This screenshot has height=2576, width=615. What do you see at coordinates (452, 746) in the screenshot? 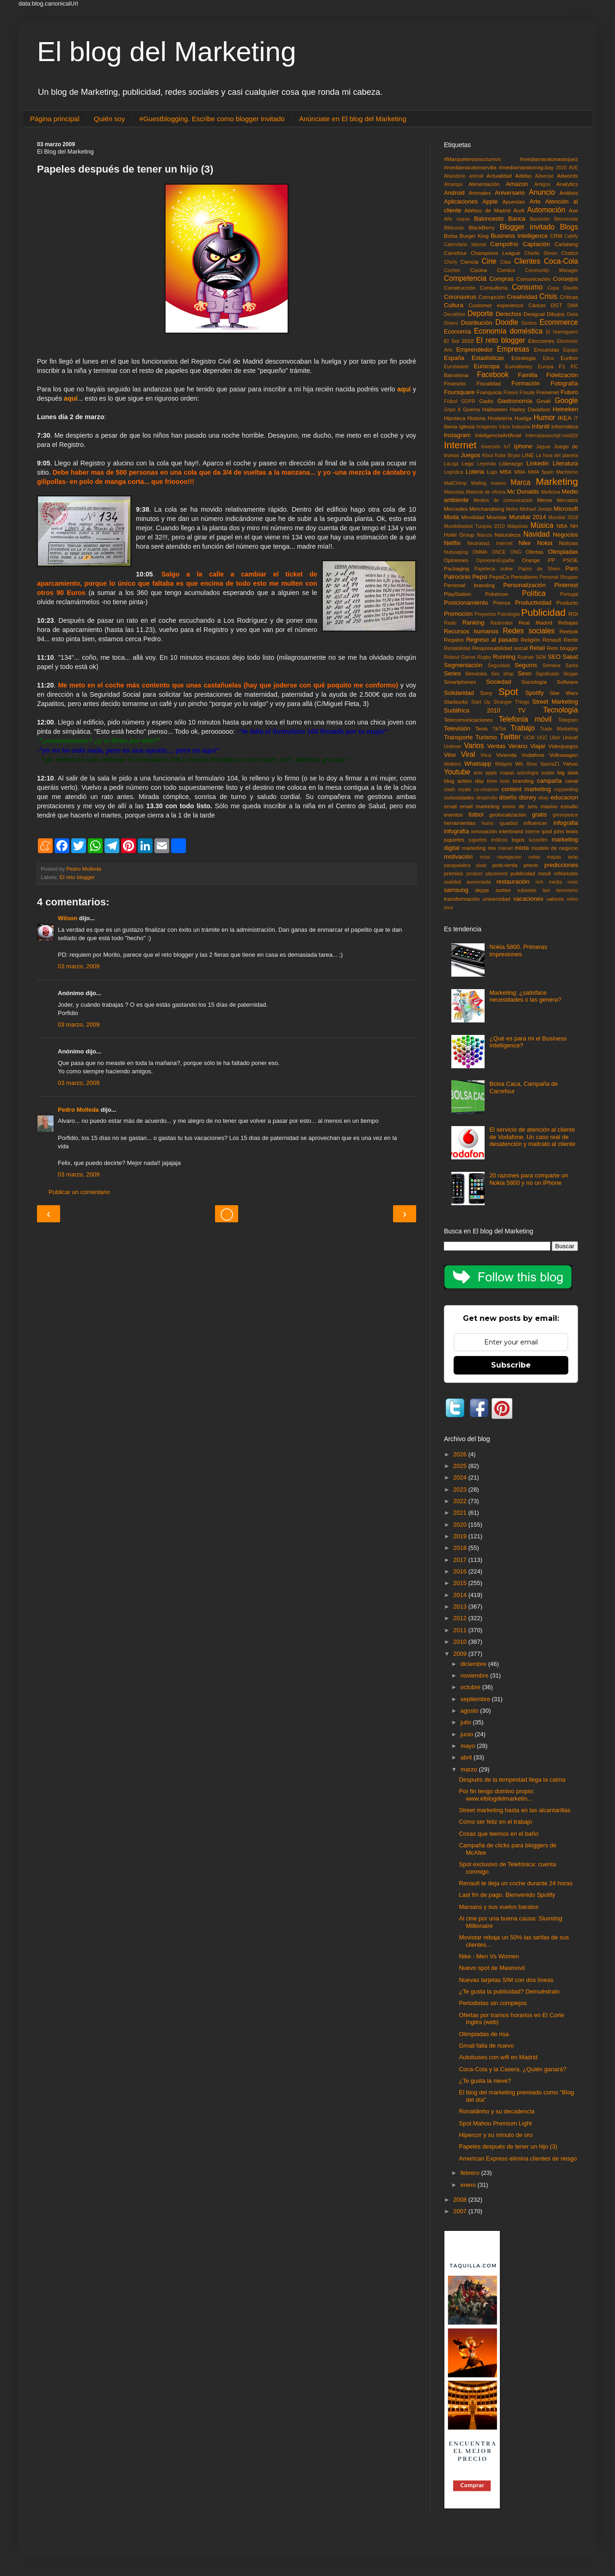
I see `Unilever` at bounding box center [452, 746].